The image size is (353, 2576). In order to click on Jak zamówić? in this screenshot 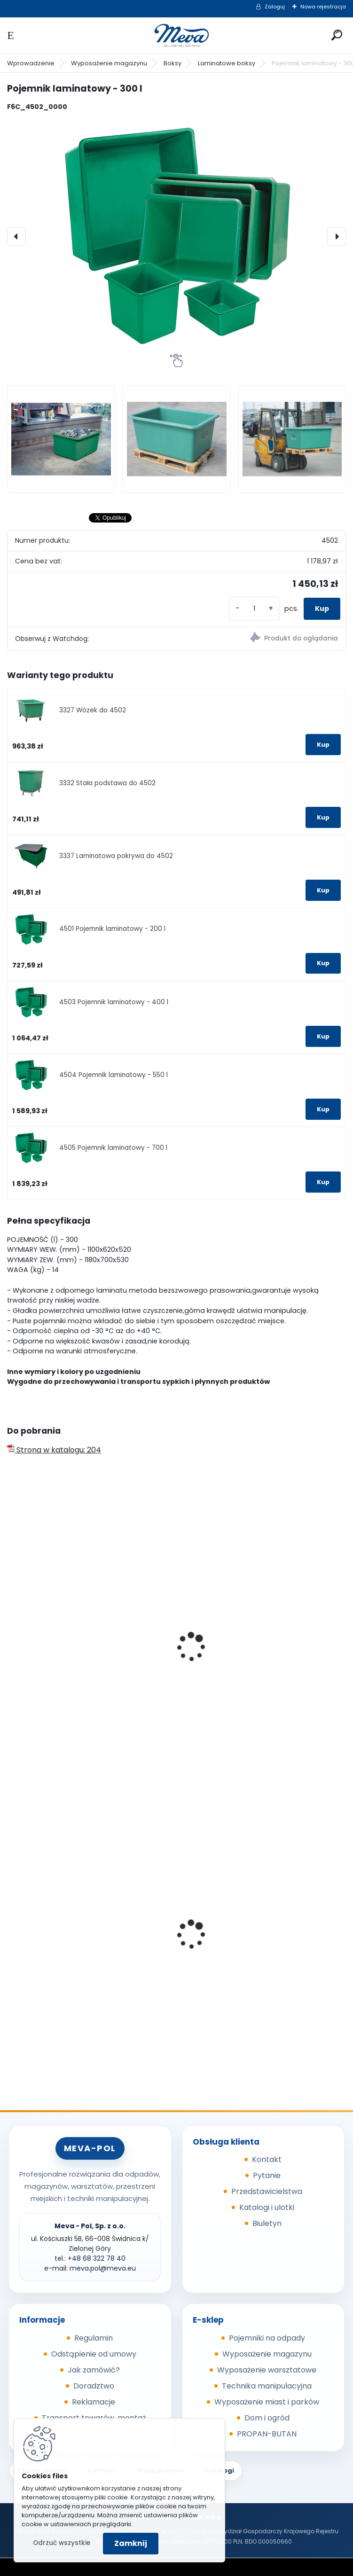, I will do `click(94, 2370)`.